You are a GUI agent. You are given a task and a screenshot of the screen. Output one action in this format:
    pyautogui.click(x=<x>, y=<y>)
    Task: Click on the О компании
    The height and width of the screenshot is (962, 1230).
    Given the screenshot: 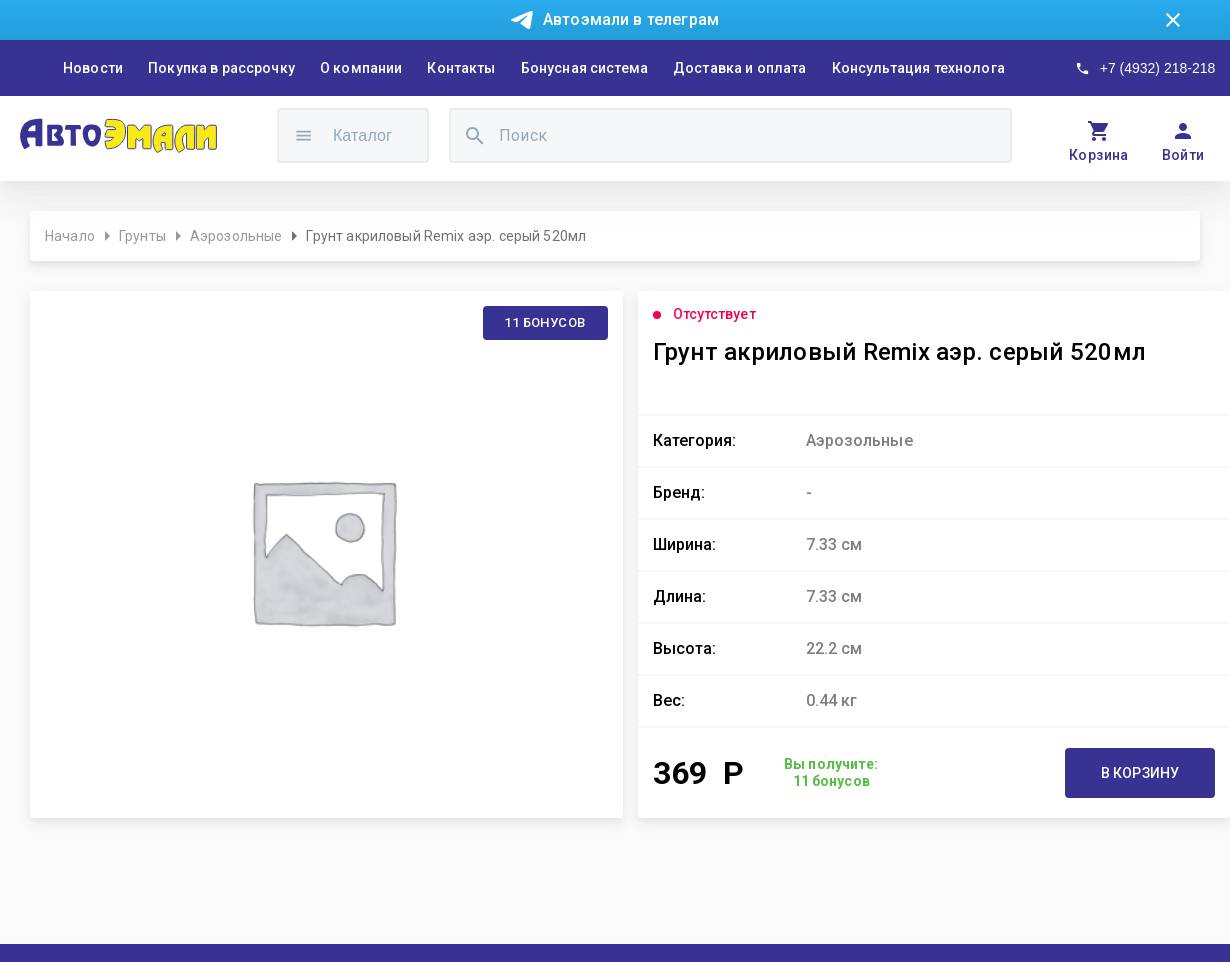 What is the action you would take?
    pyautogui.click(x=361, y=68)
    